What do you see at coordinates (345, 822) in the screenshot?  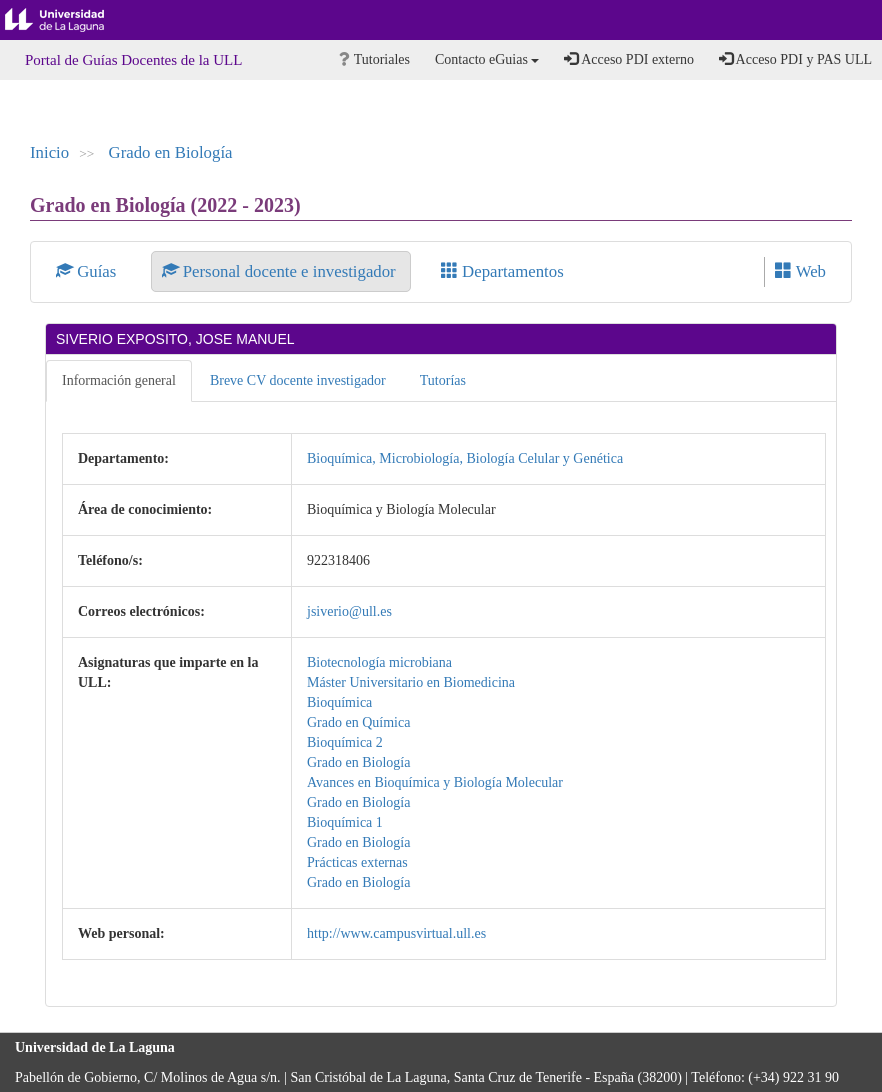 I see `Bioquímica 1` at bounding box center [345, 822].